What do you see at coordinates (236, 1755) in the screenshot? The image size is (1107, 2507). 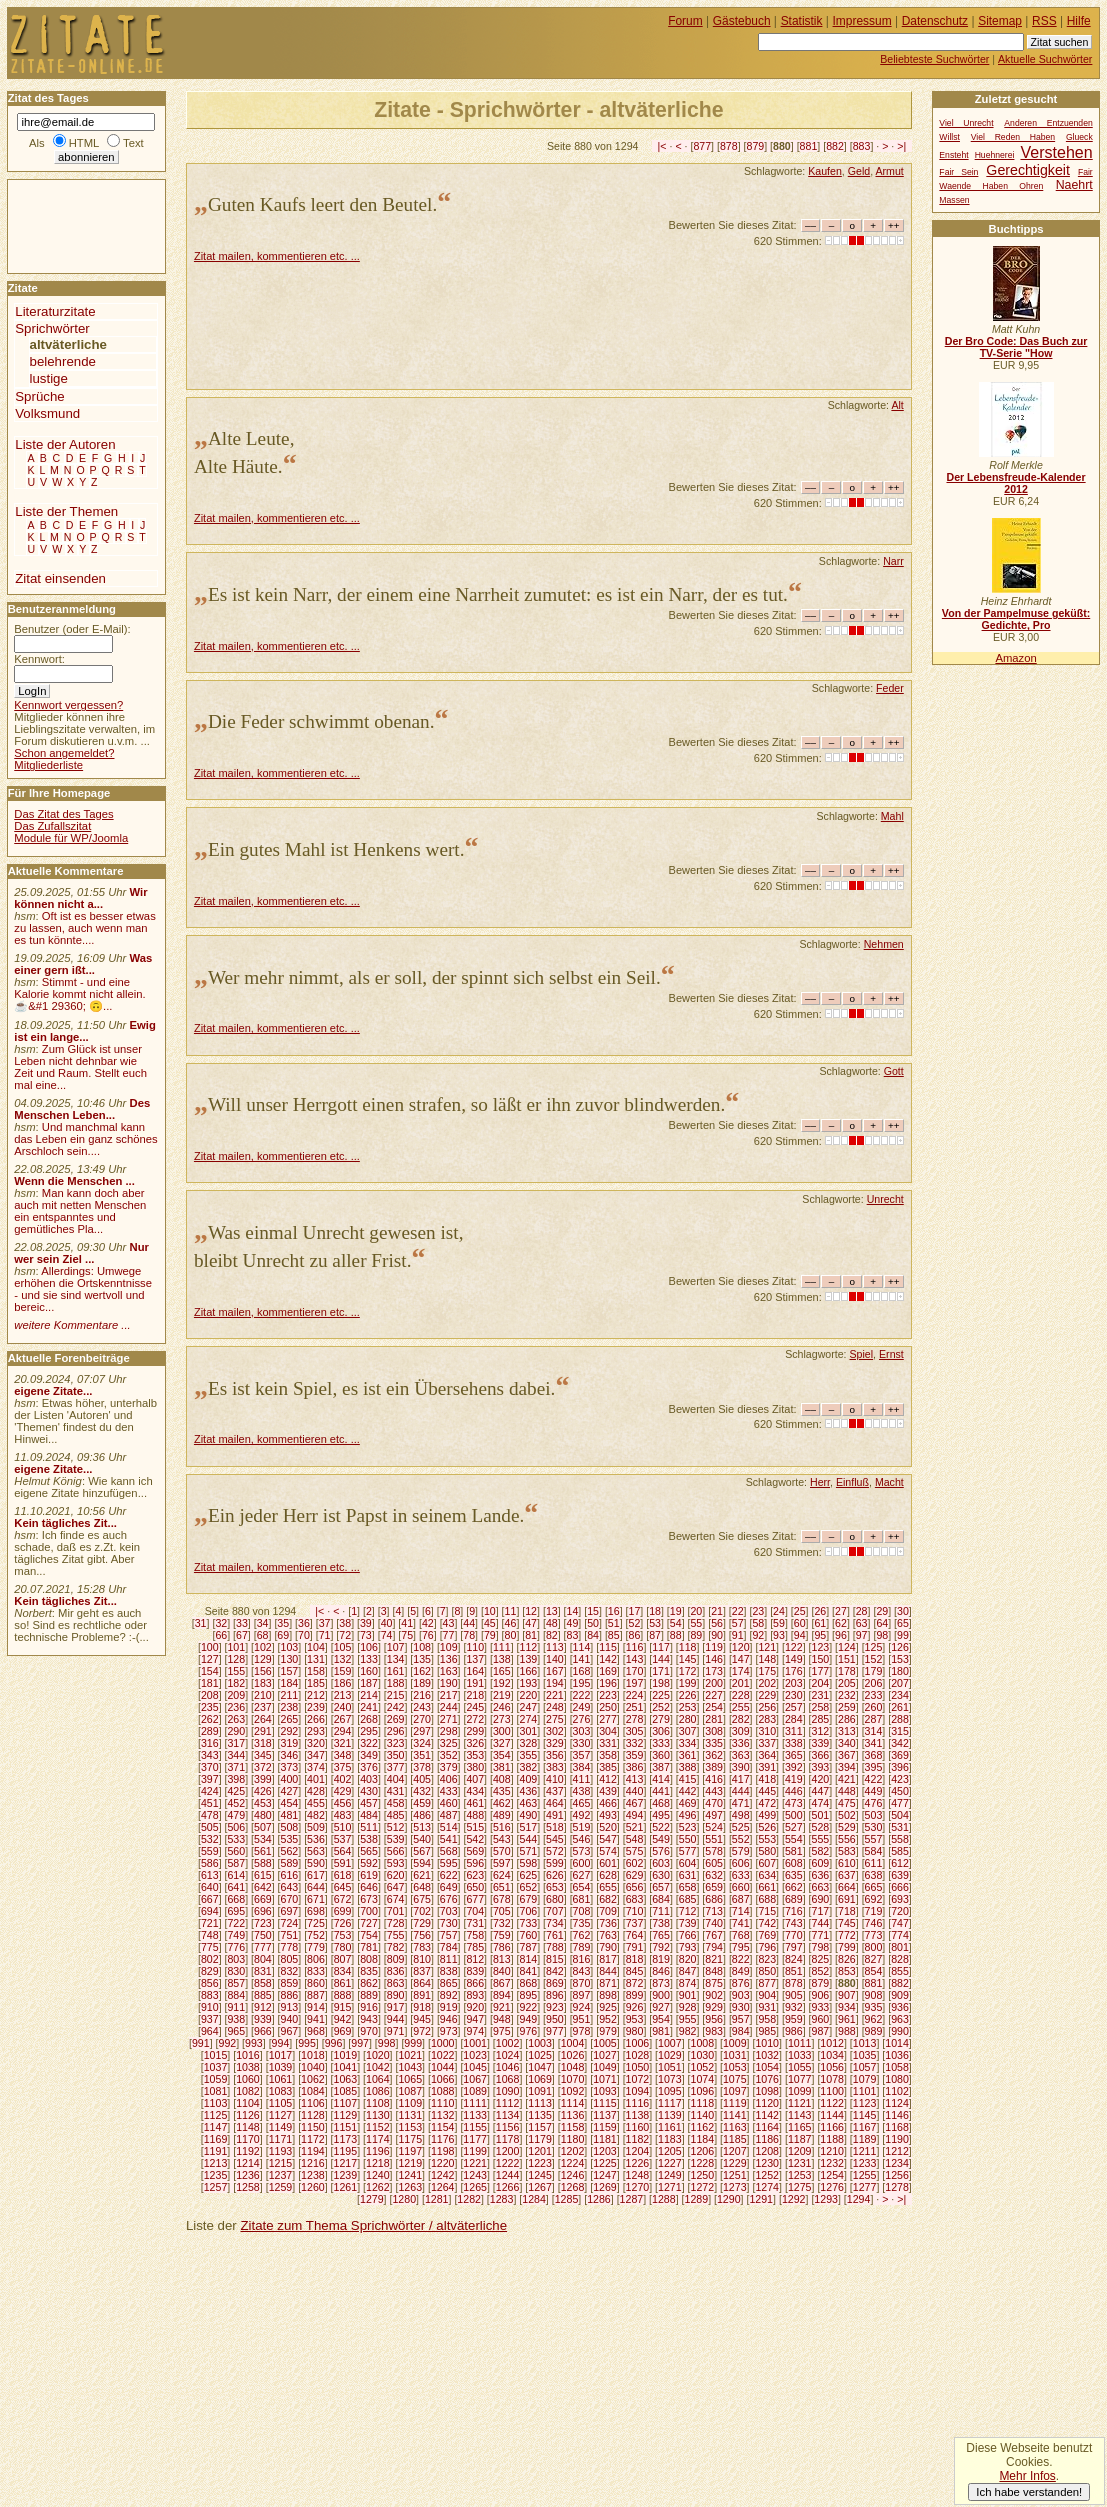 I see `344` at bounding box center [236, 1755].